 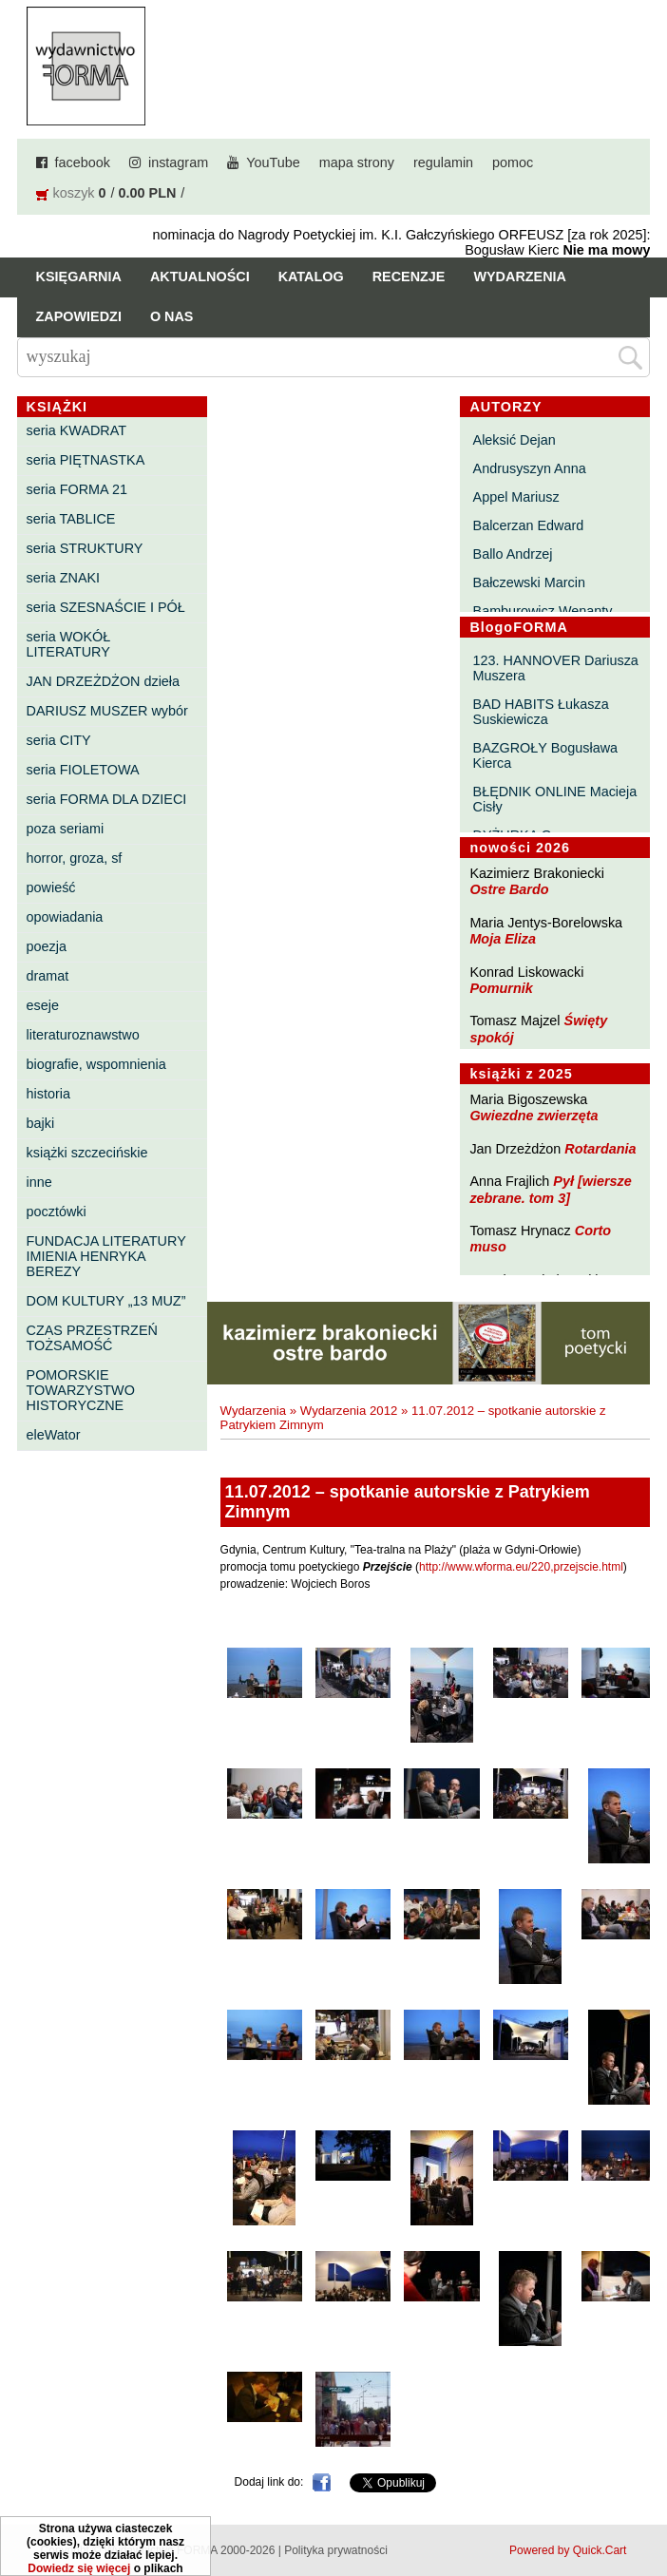 I want to click on regulamin, so click(x=443, y=162).